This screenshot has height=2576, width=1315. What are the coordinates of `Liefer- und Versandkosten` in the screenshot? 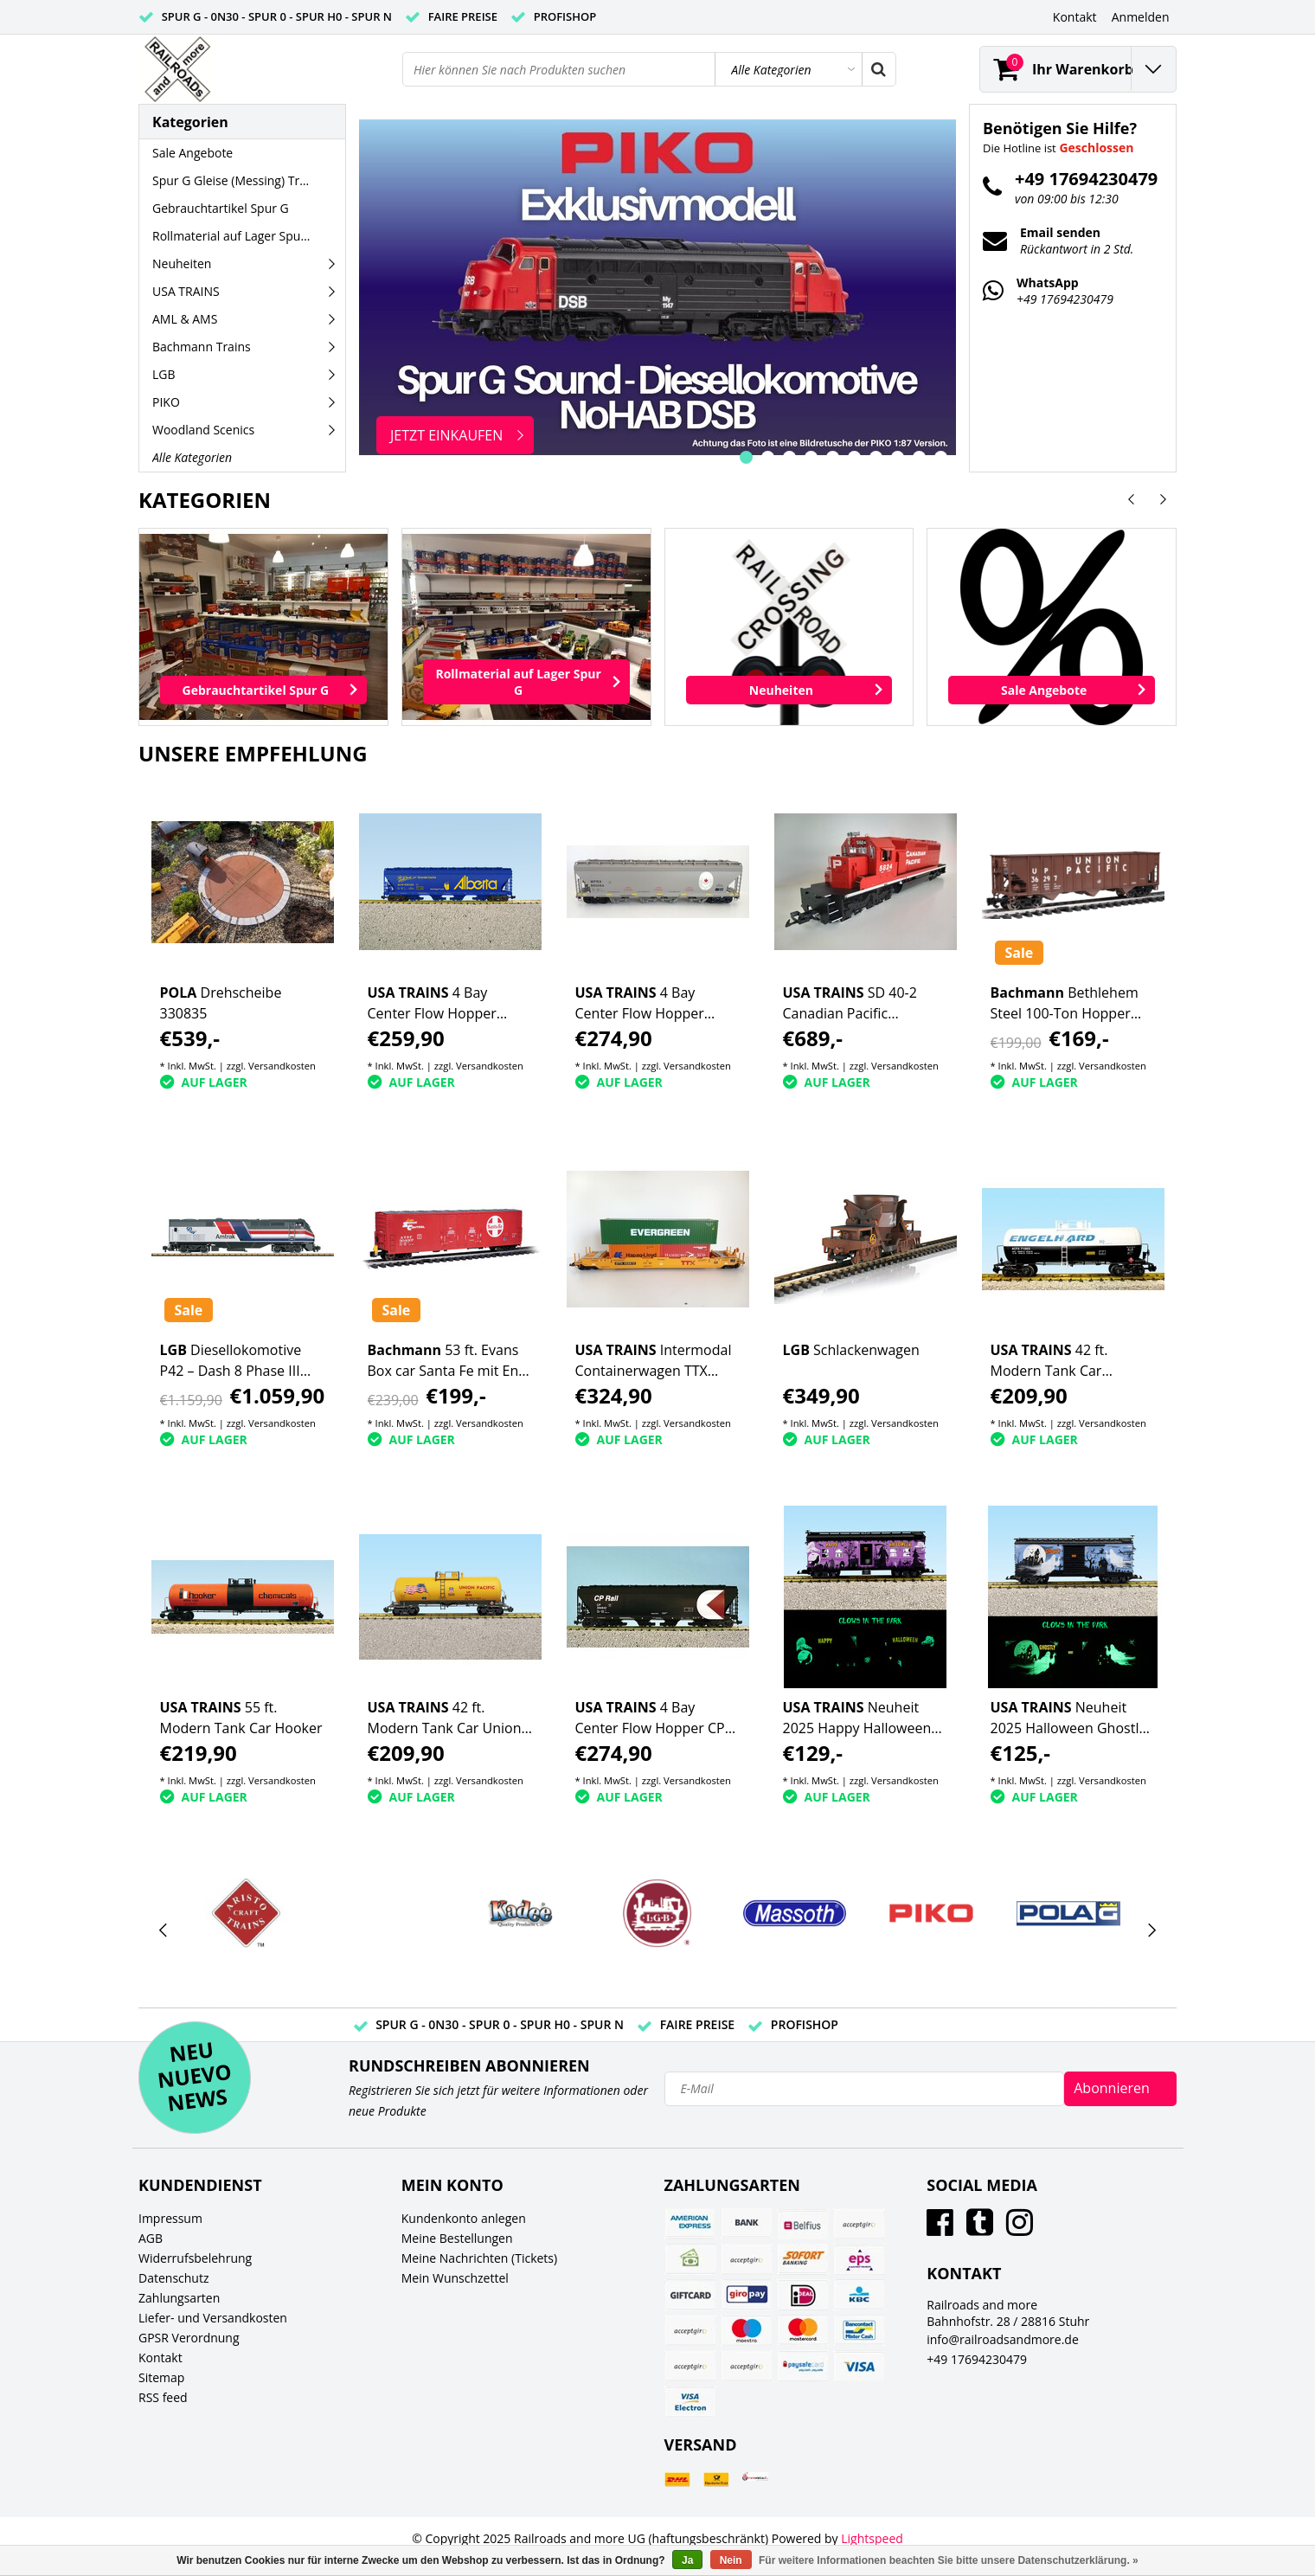 It's located at (212, 2317).